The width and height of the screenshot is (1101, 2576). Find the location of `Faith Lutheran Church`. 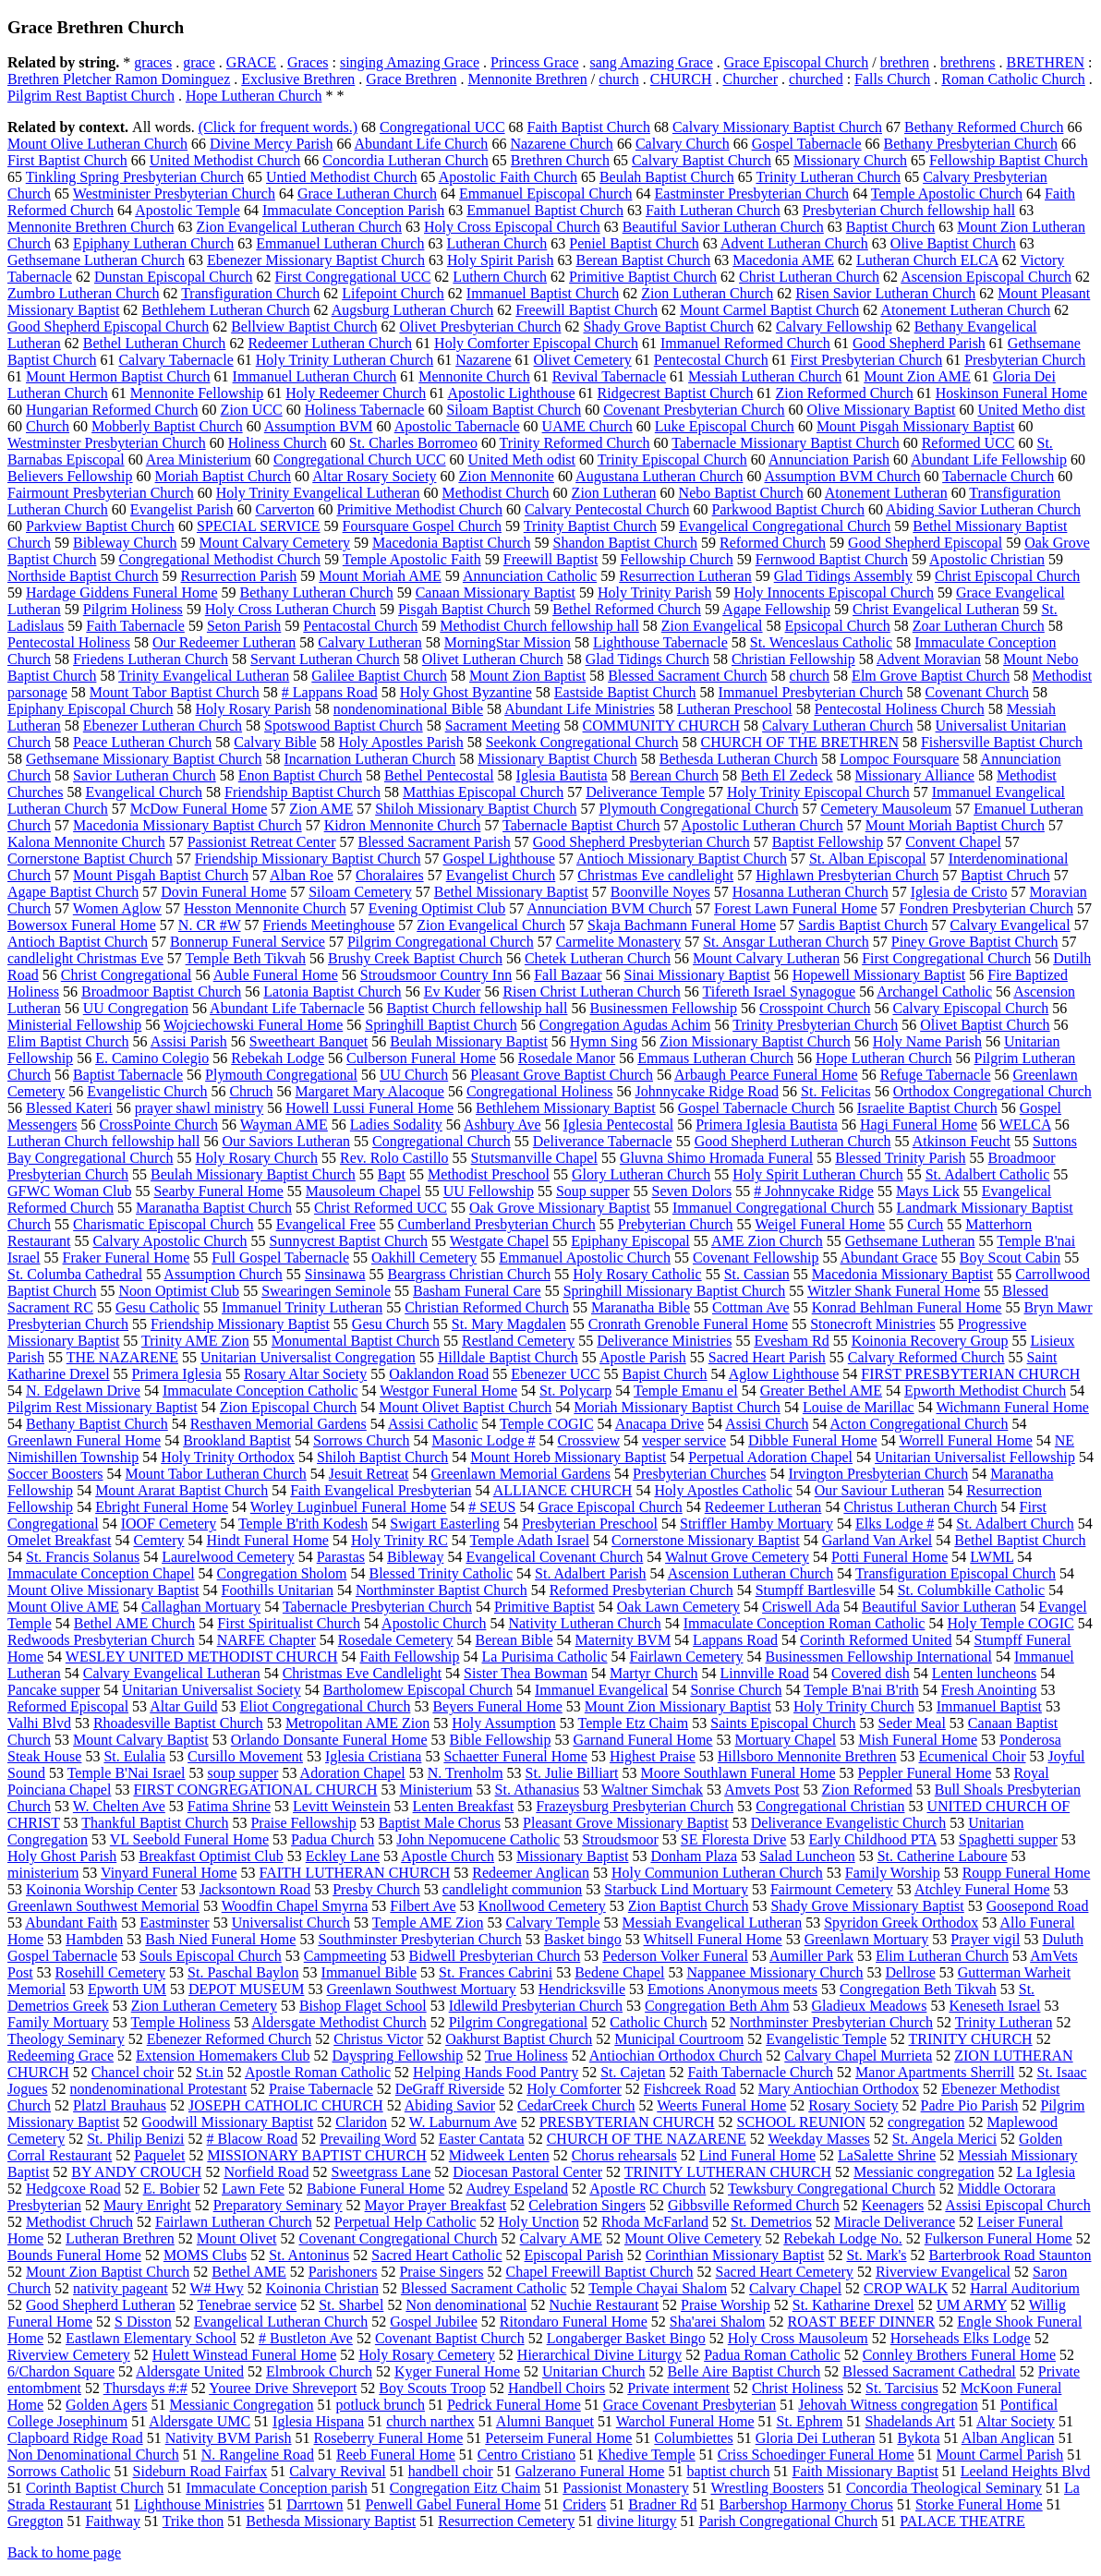

Faith Lutheran Church is located at coordinates (713, 210).